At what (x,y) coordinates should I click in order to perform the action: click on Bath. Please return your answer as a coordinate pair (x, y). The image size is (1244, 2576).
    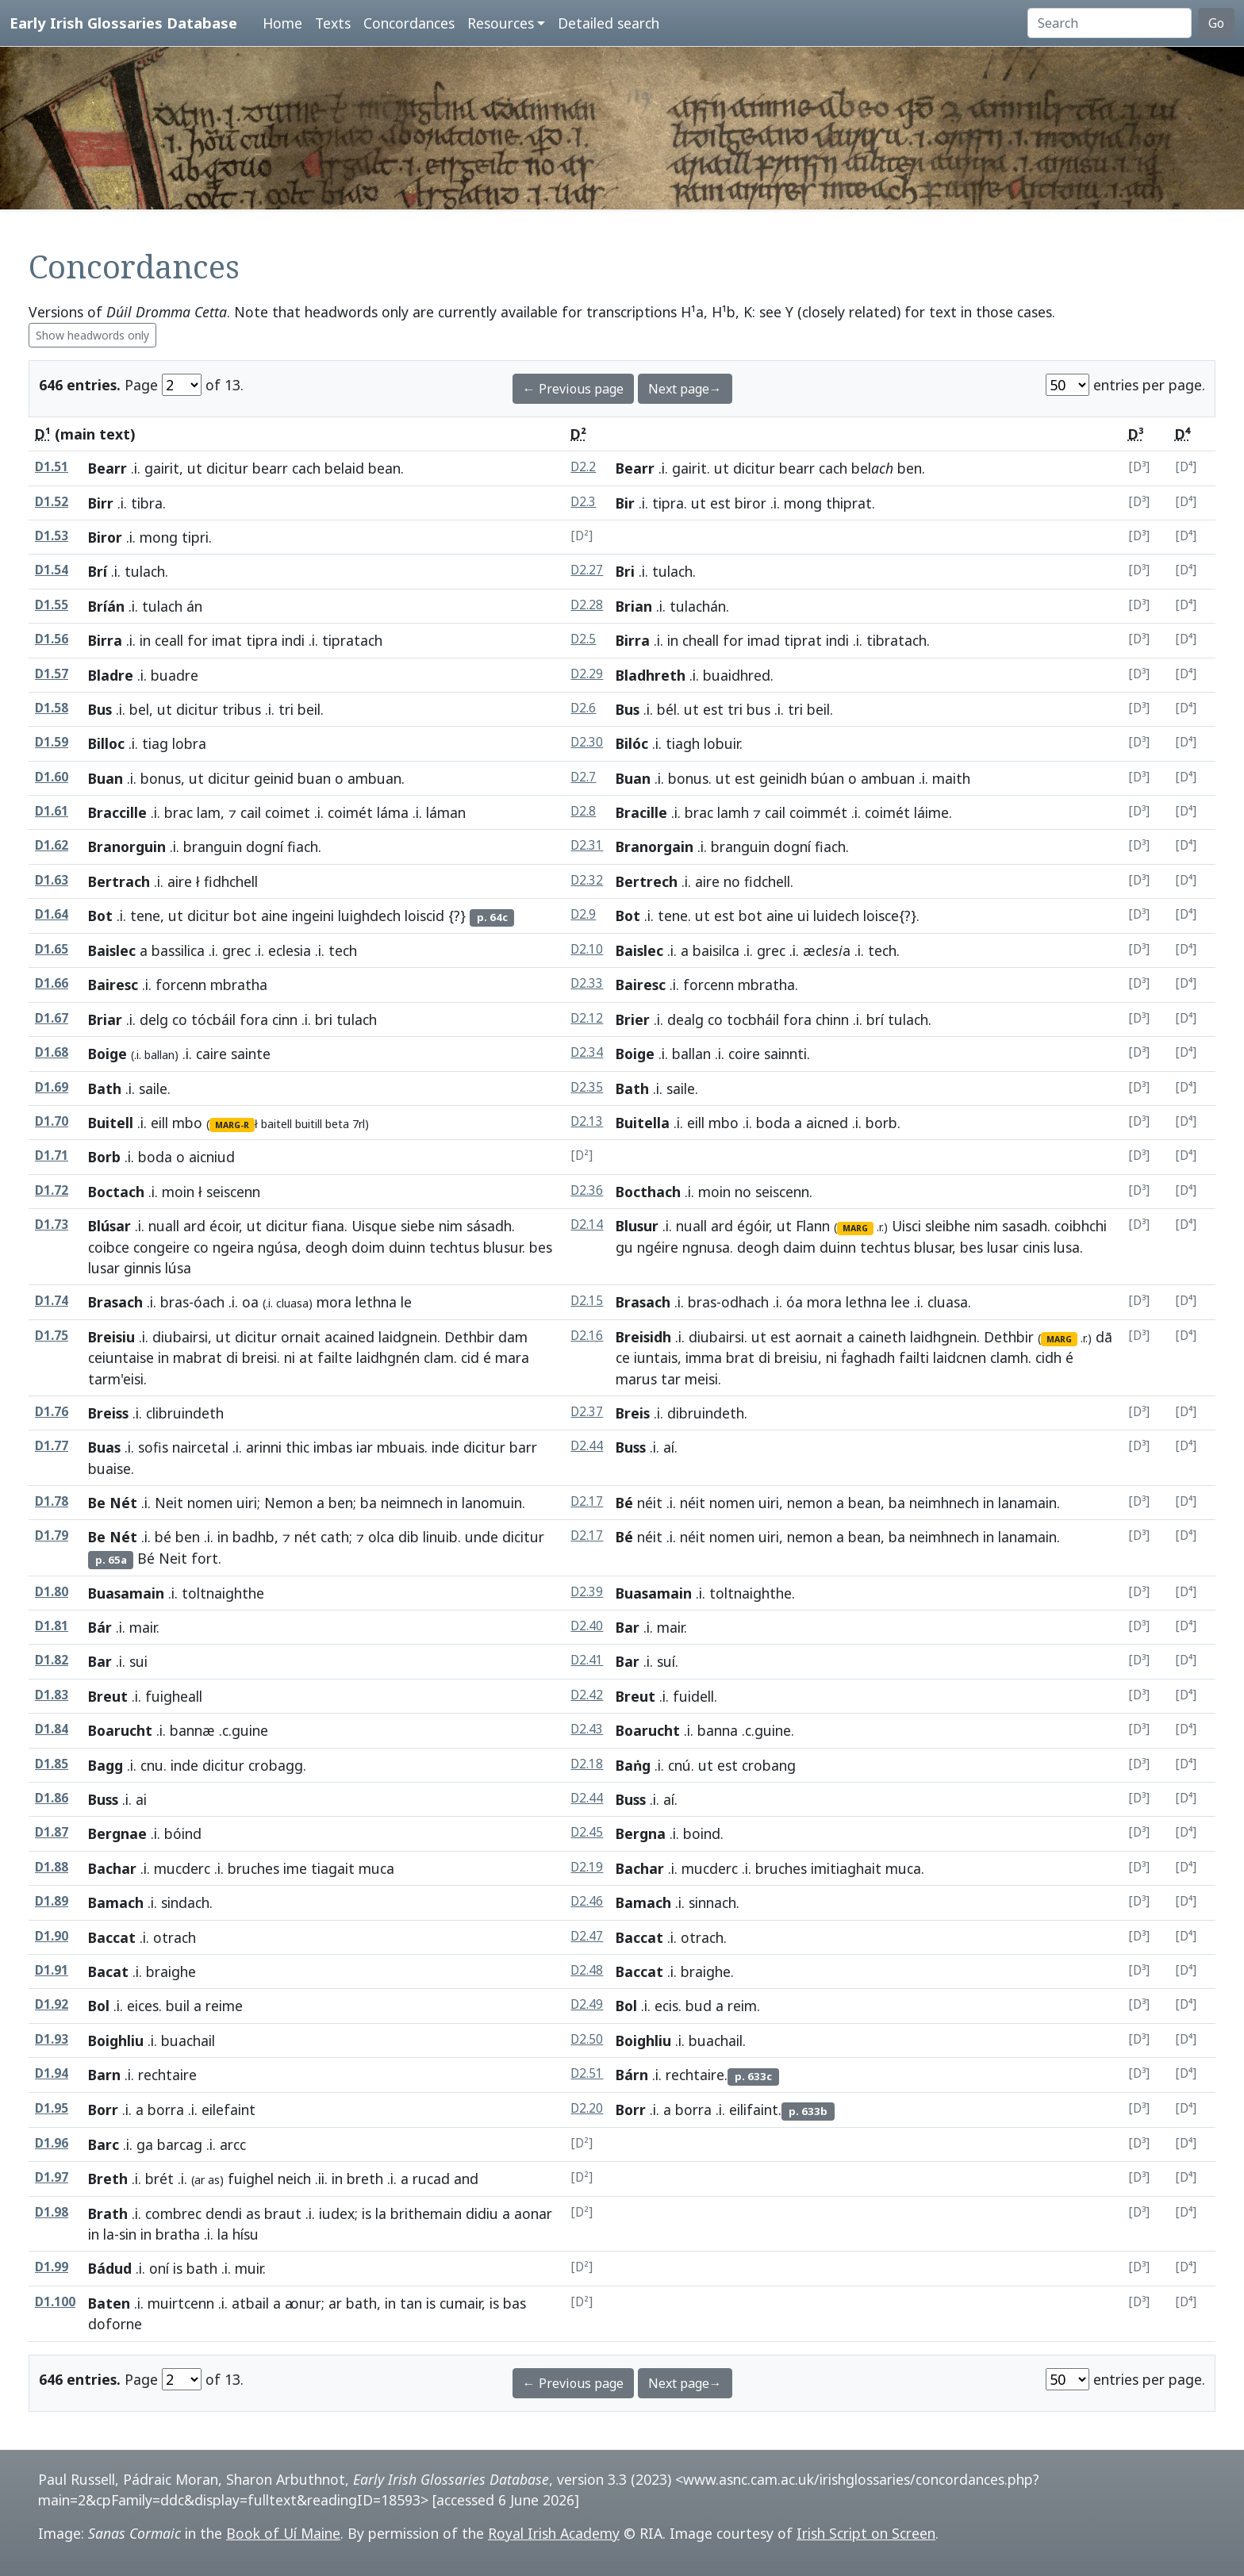
    Looking at the image, I should click on (104, 1088).